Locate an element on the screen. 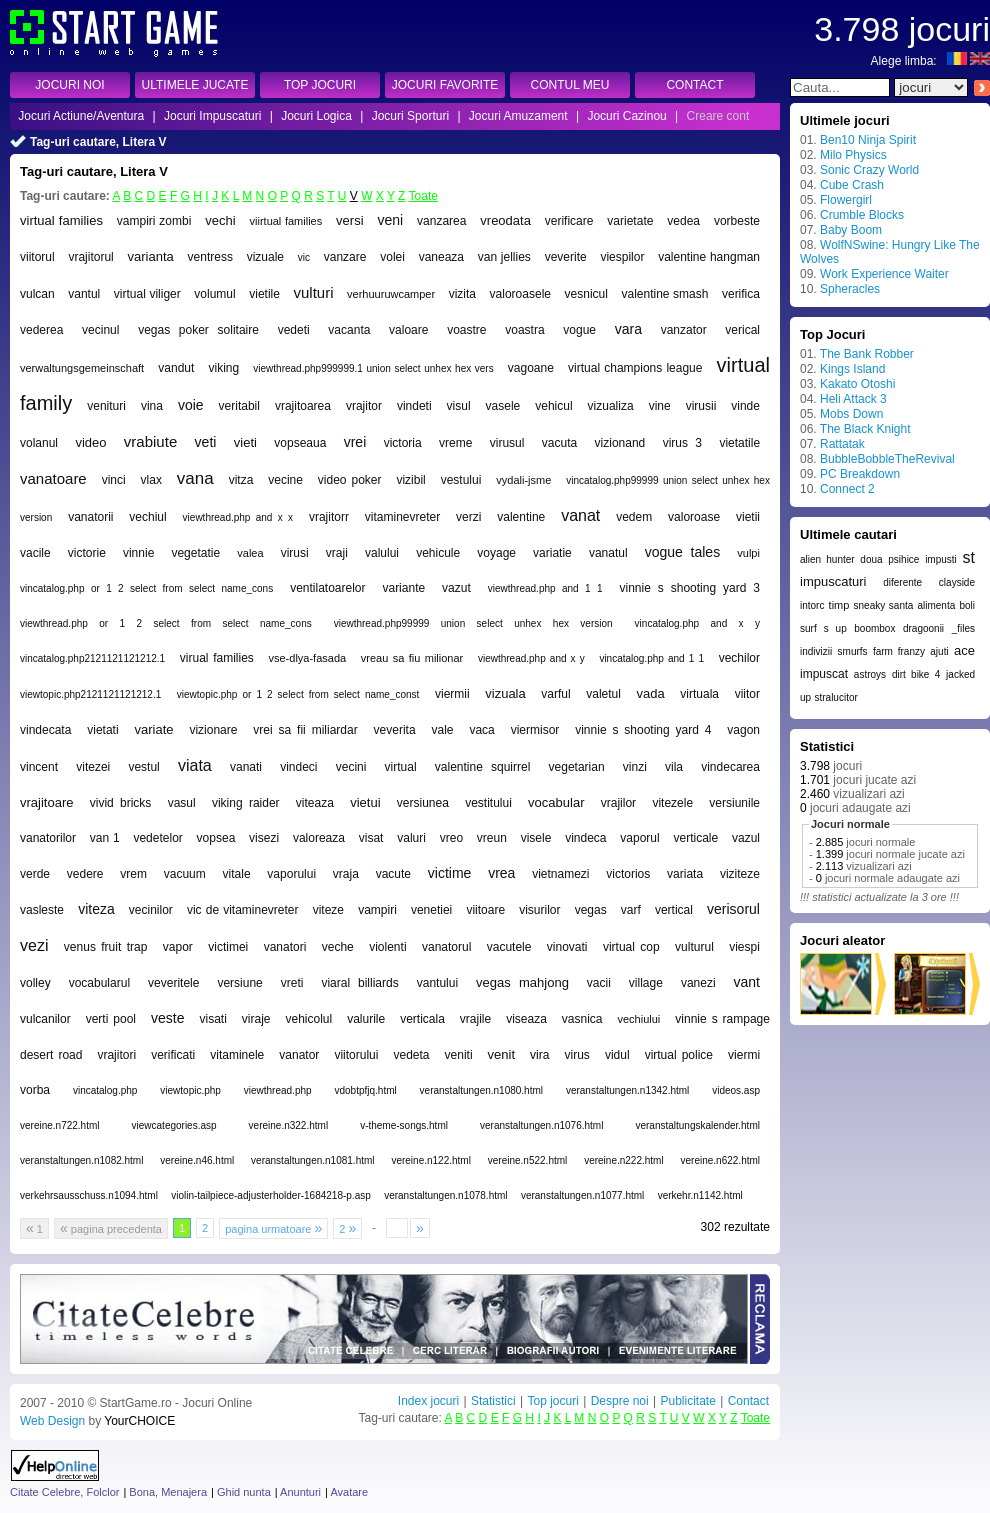  vydali-jsme is located at coordinates (523, 480).